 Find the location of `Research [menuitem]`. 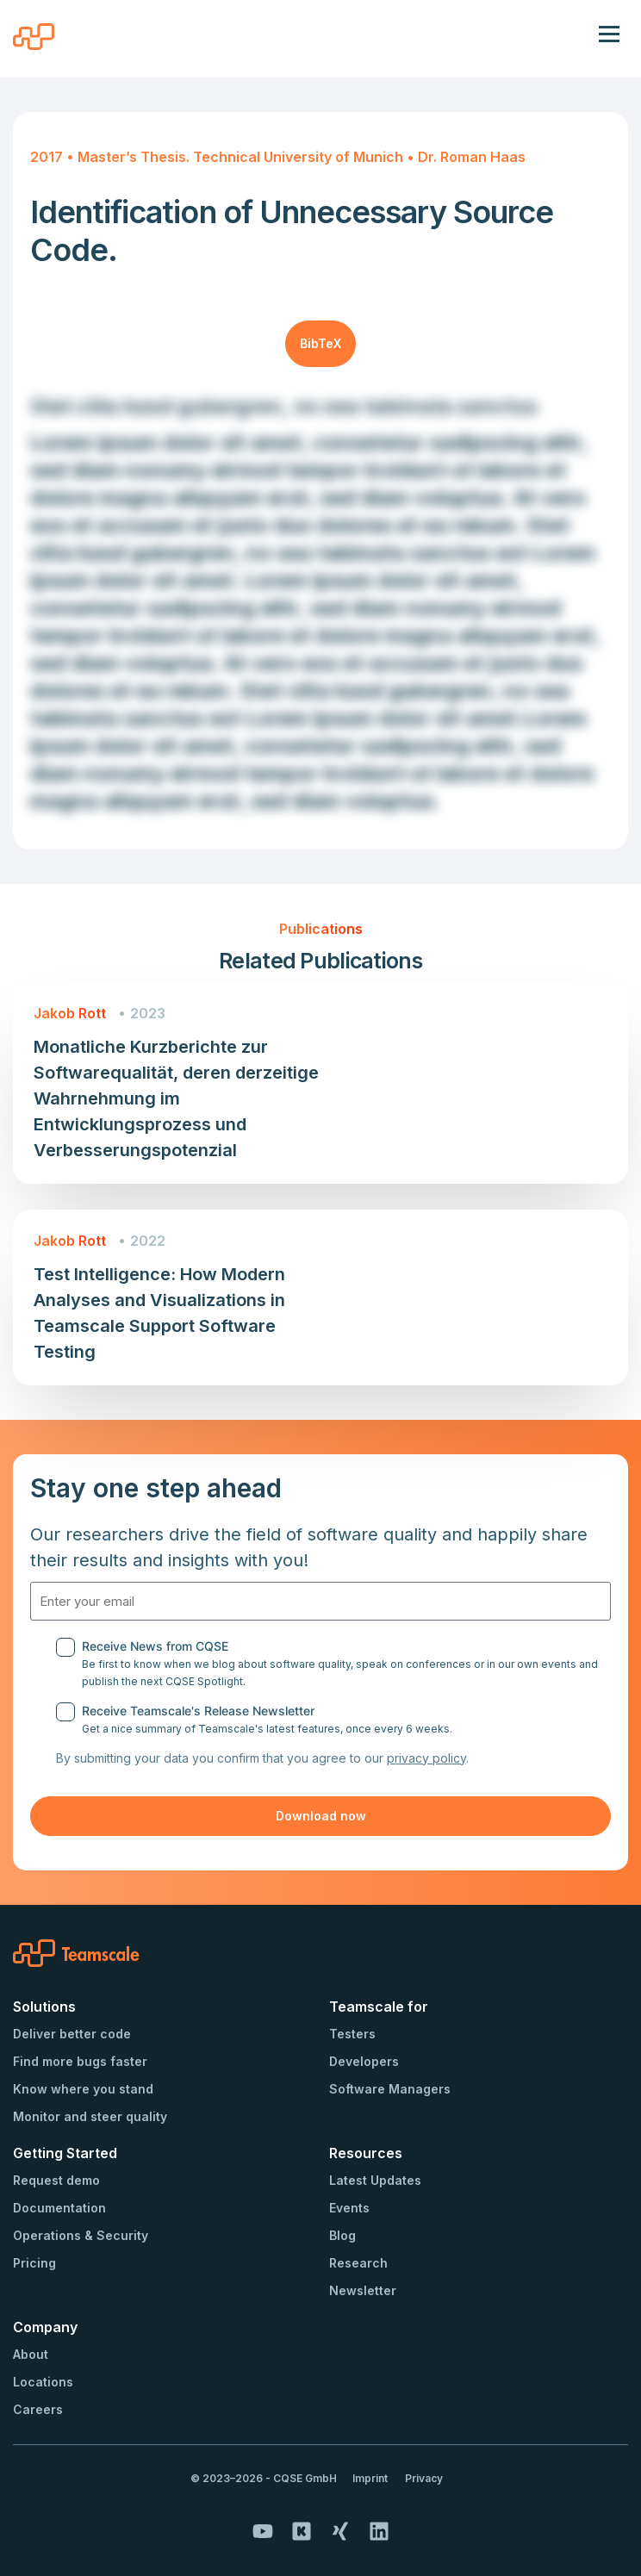

Research [menuitem] is located at coordinates (358, 2263).